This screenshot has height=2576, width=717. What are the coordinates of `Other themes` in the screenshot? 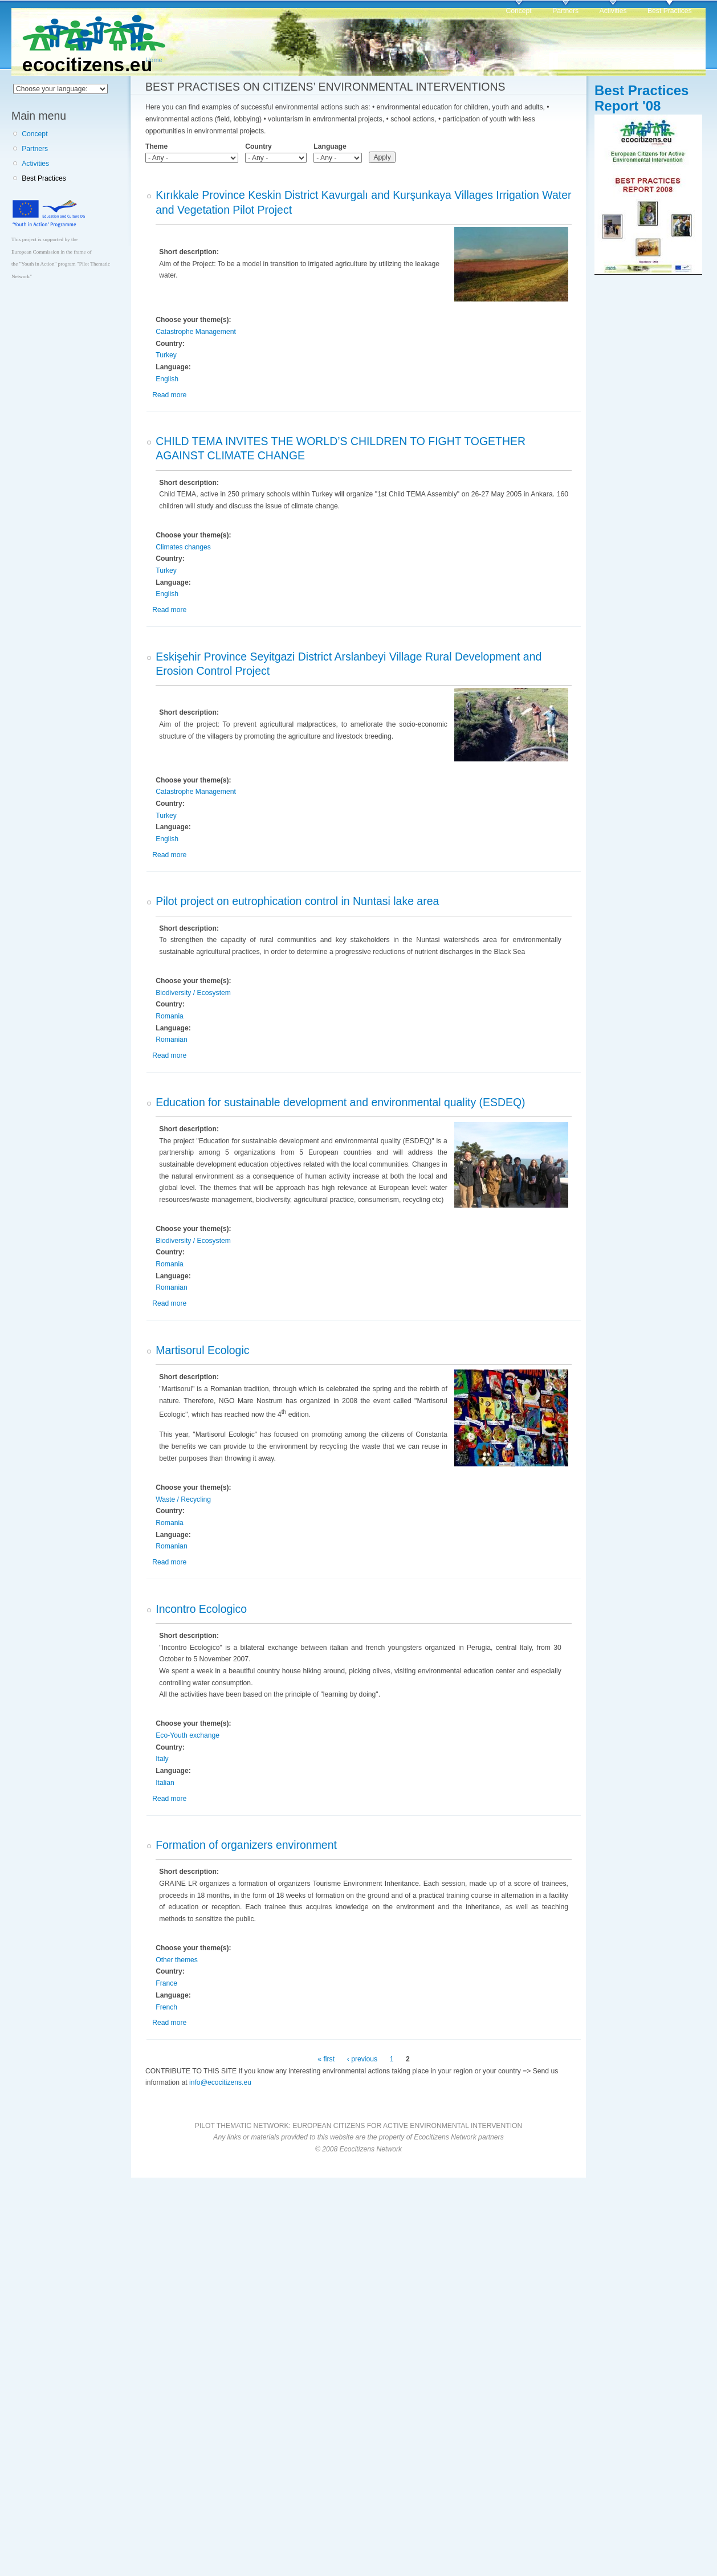 It's located at (177, 1960).